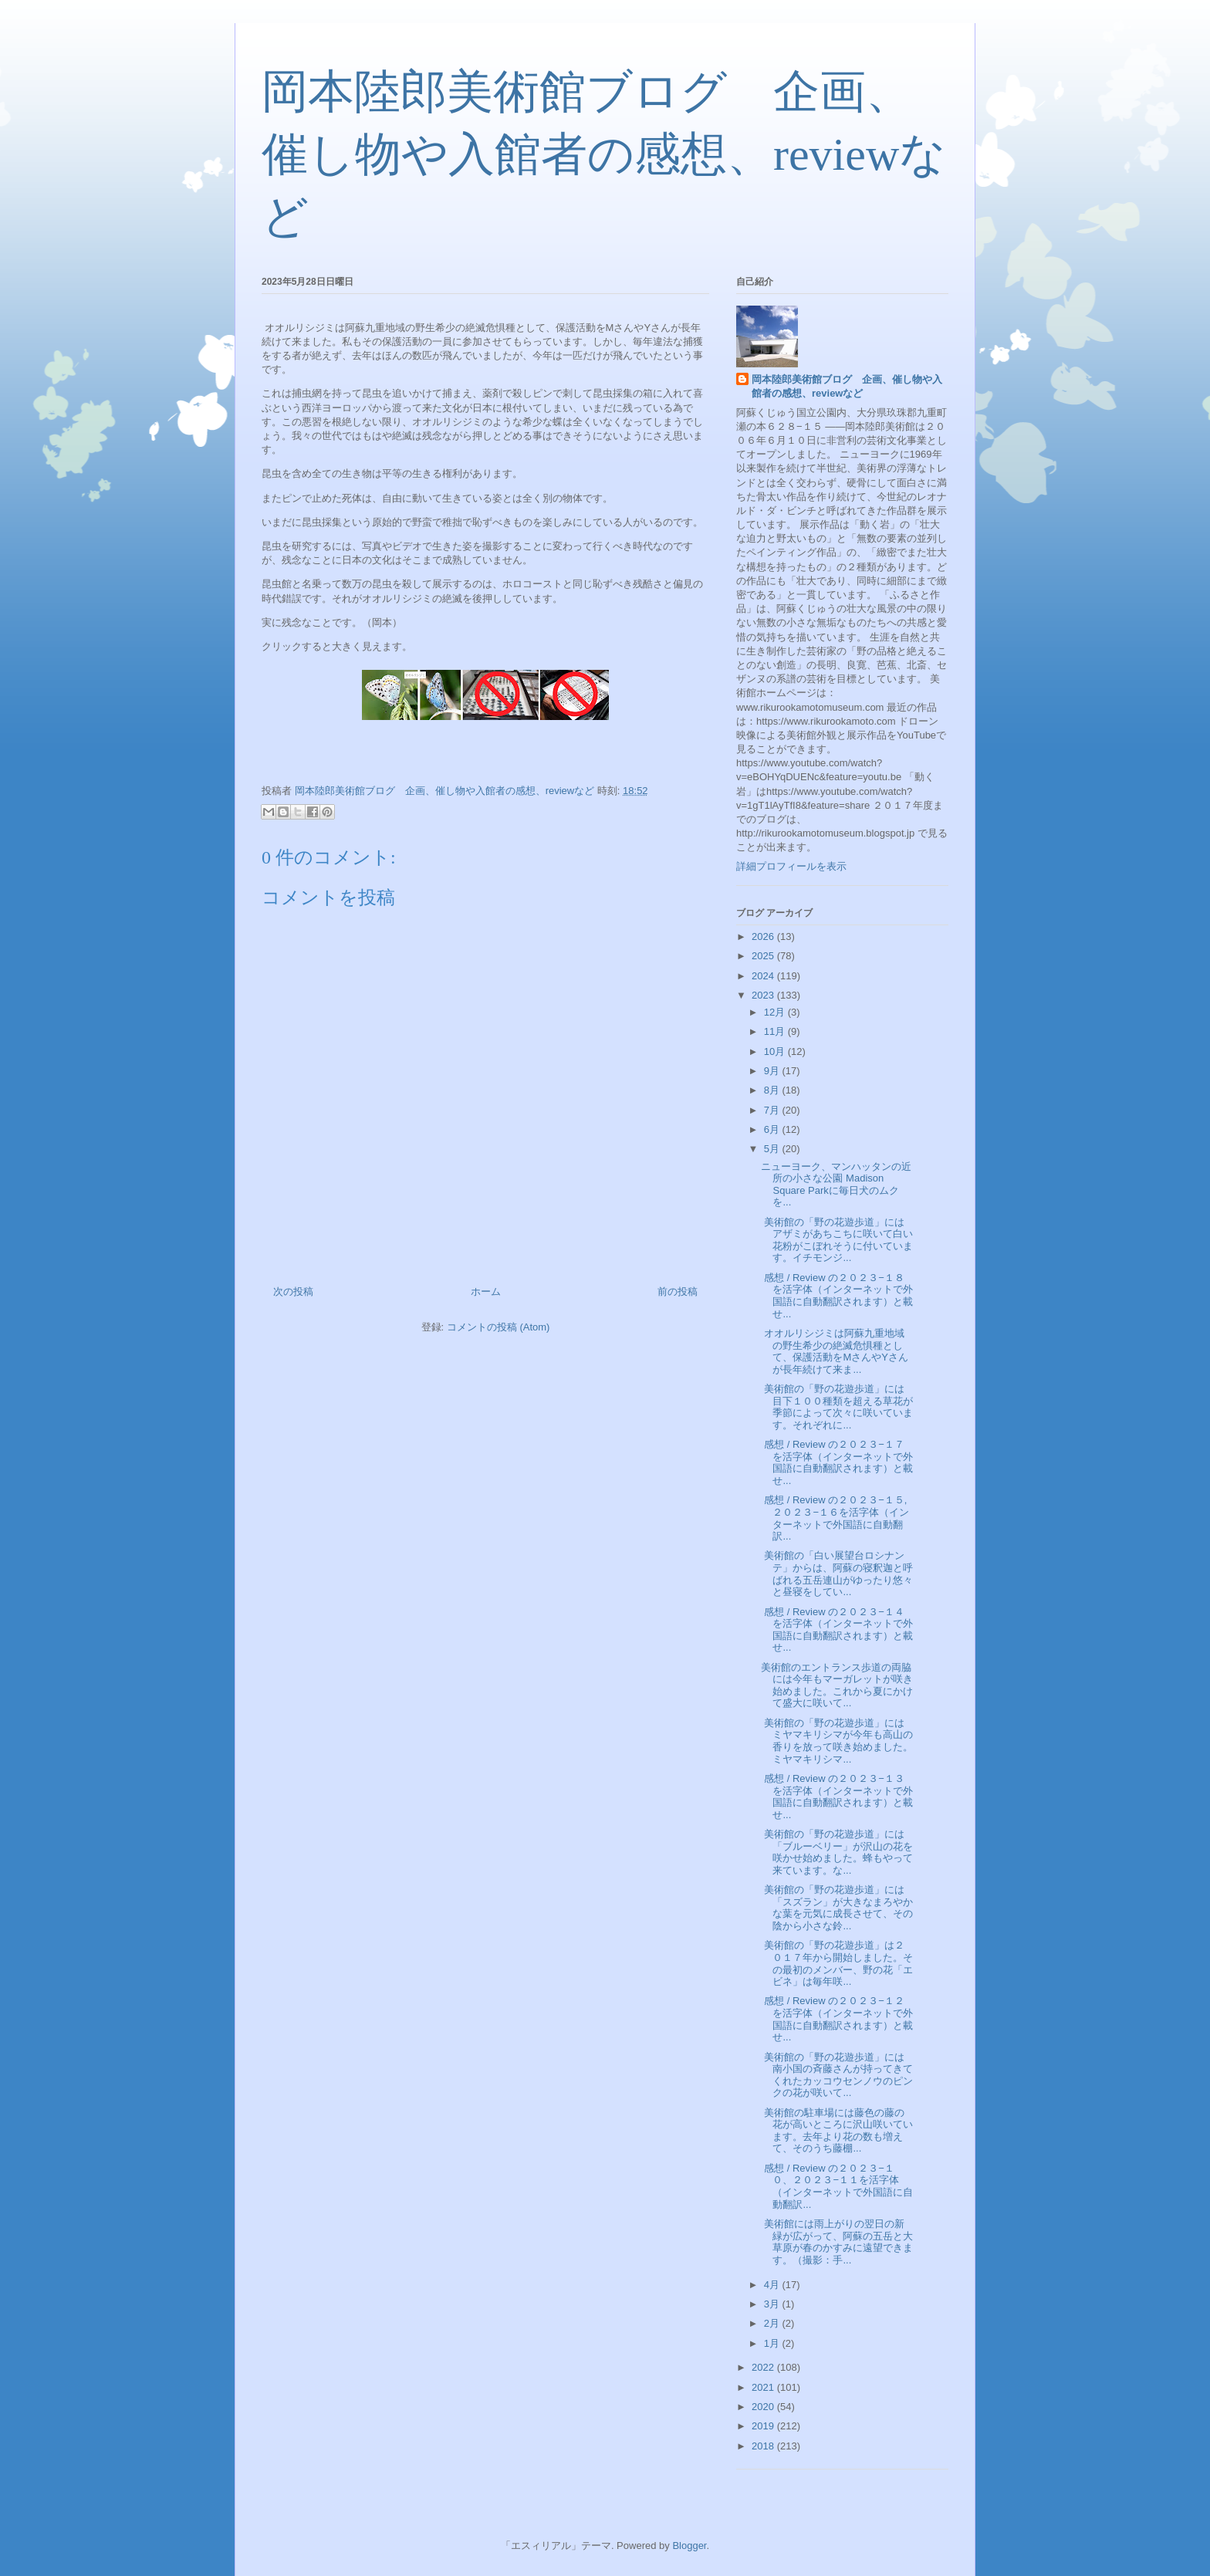  What do you see at coordinates (837, 1852) in the screenshot?
I see `美術館の「野の花遊歩道」には「ブルーベリー」が沢山の花を咲かせ始めました。蜂もやって来ています。な...` at bounding box center [837, 1852].